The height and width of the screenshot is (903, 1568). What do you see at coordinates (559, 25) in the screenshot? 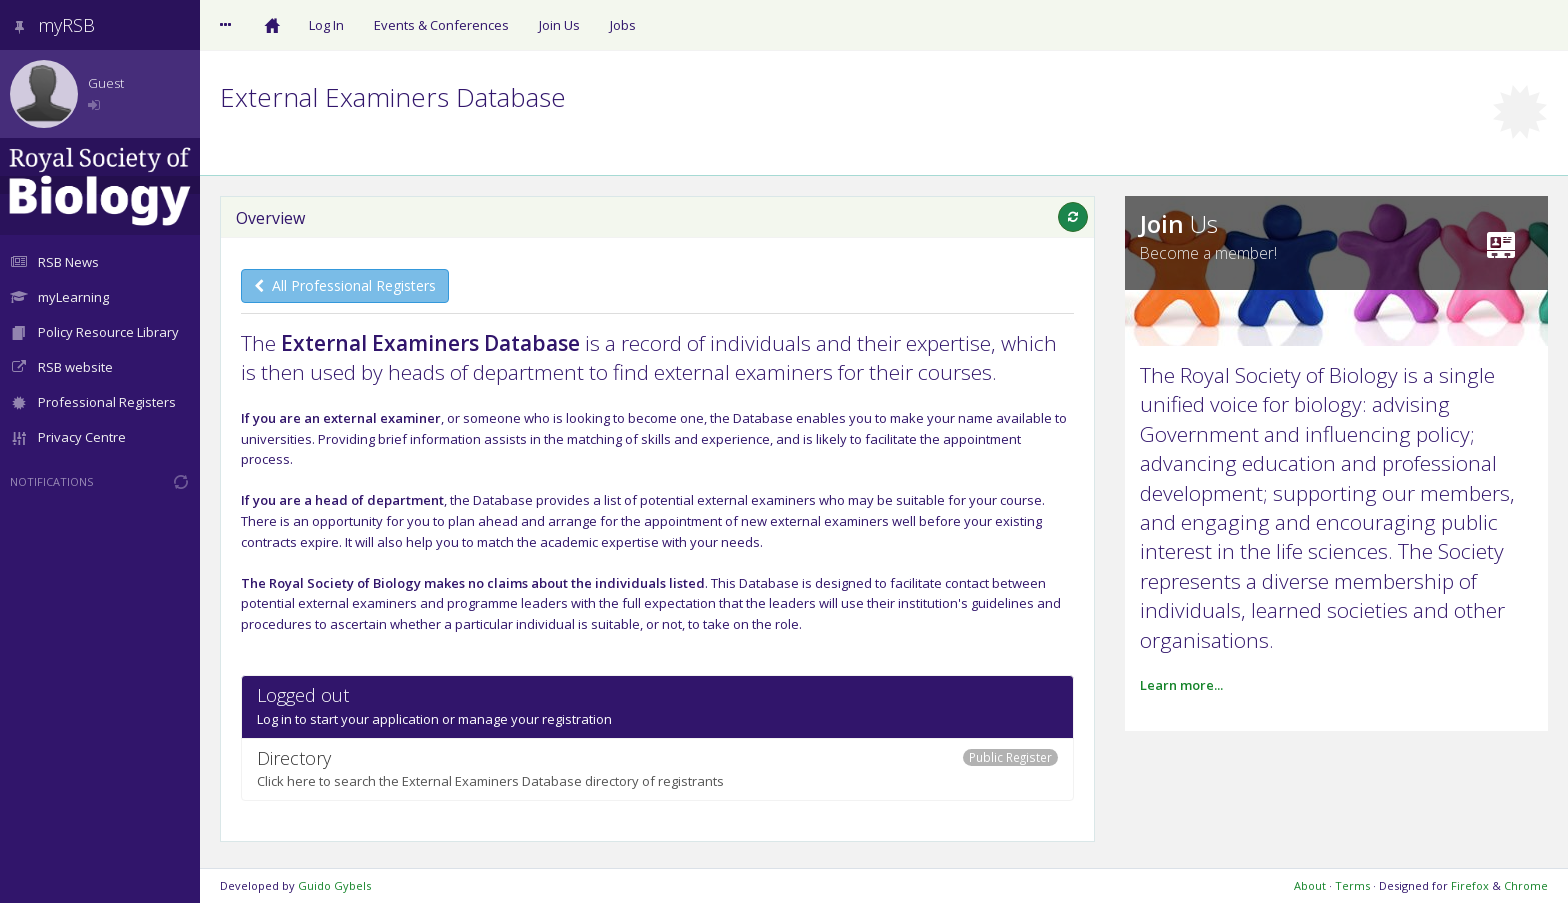
I see `Join Us` at bounding box center [559, 25].